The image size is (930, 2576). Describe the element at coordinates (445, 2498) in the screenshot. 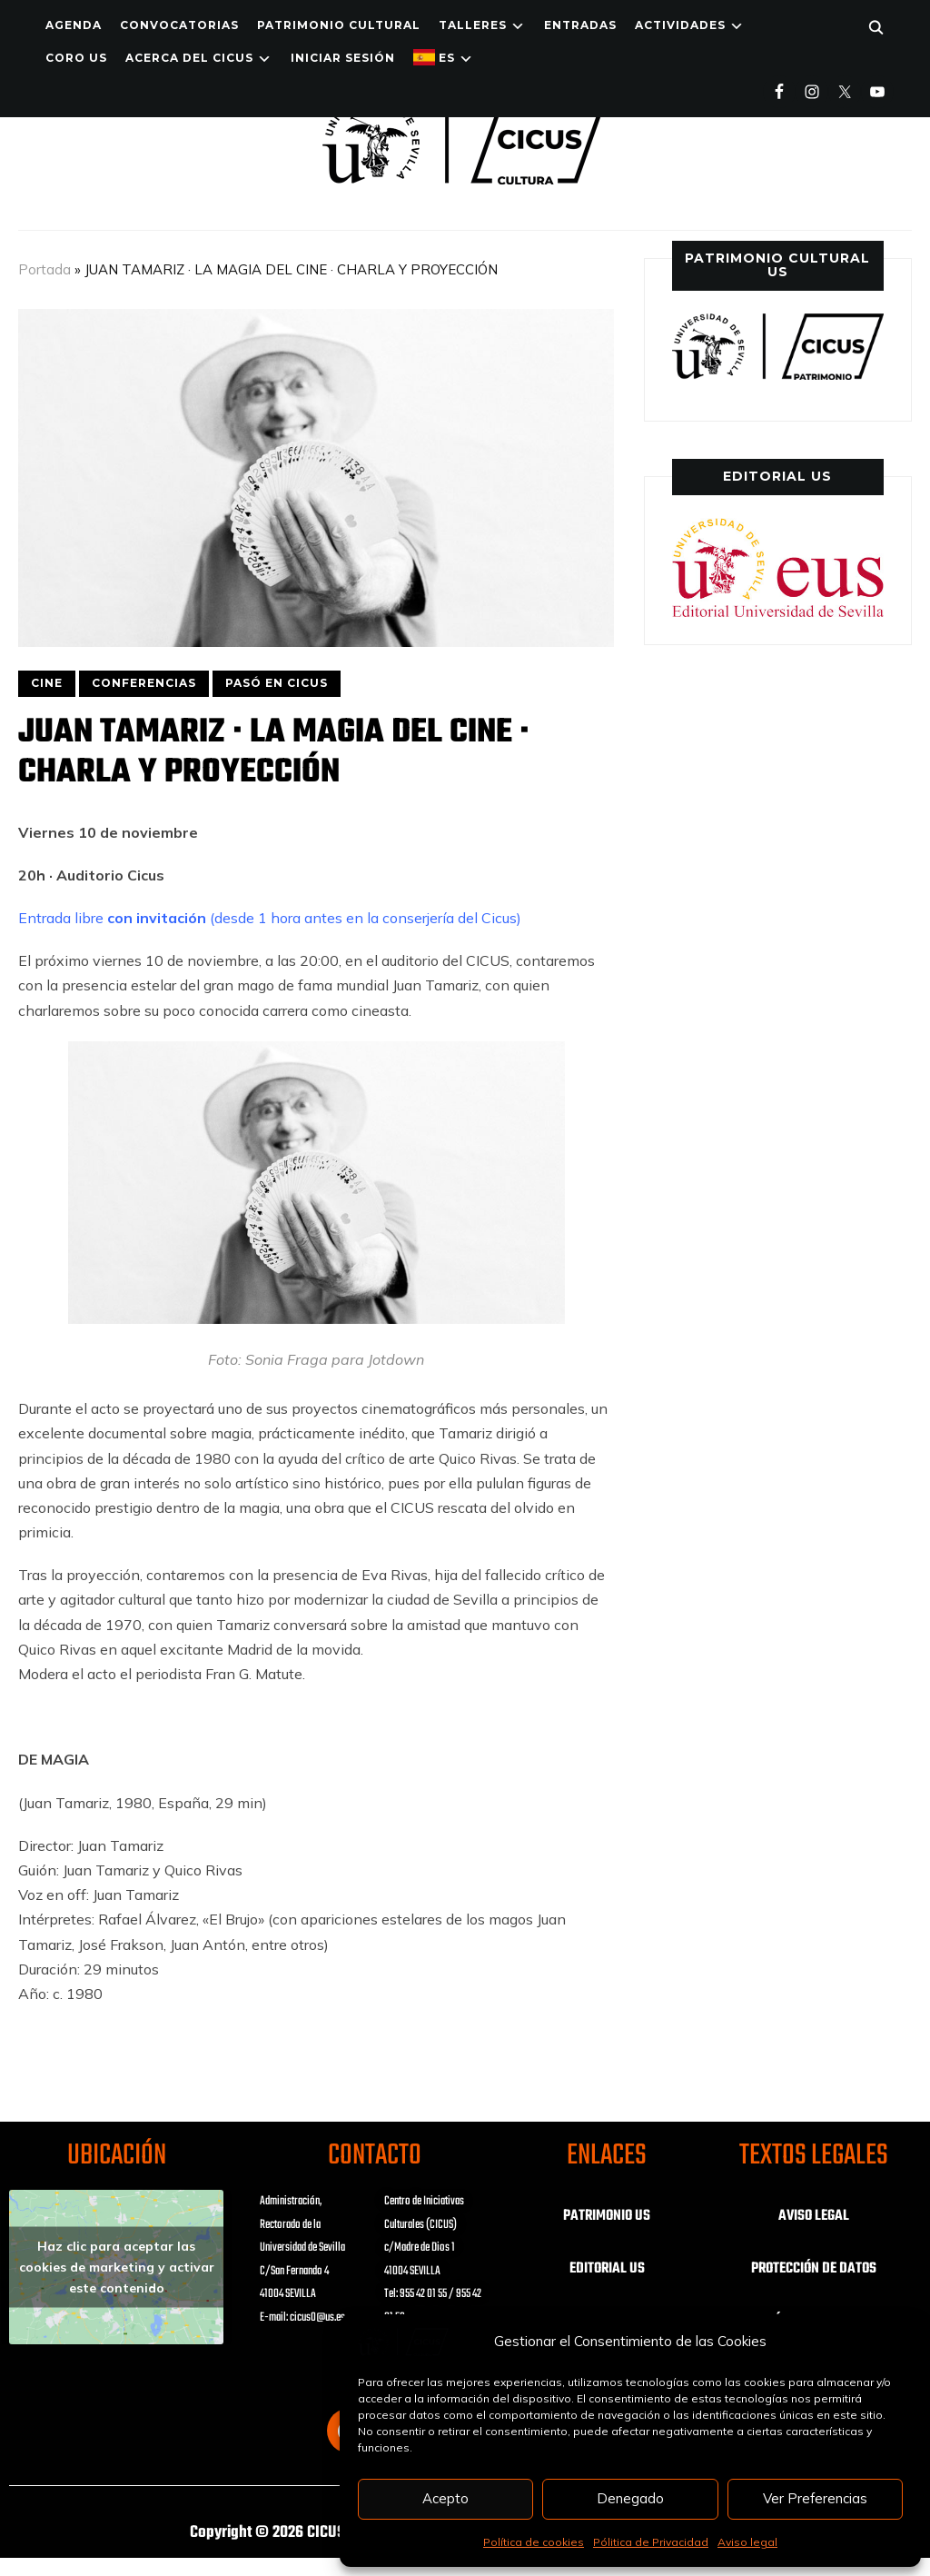

I see `Acepto` at that location.